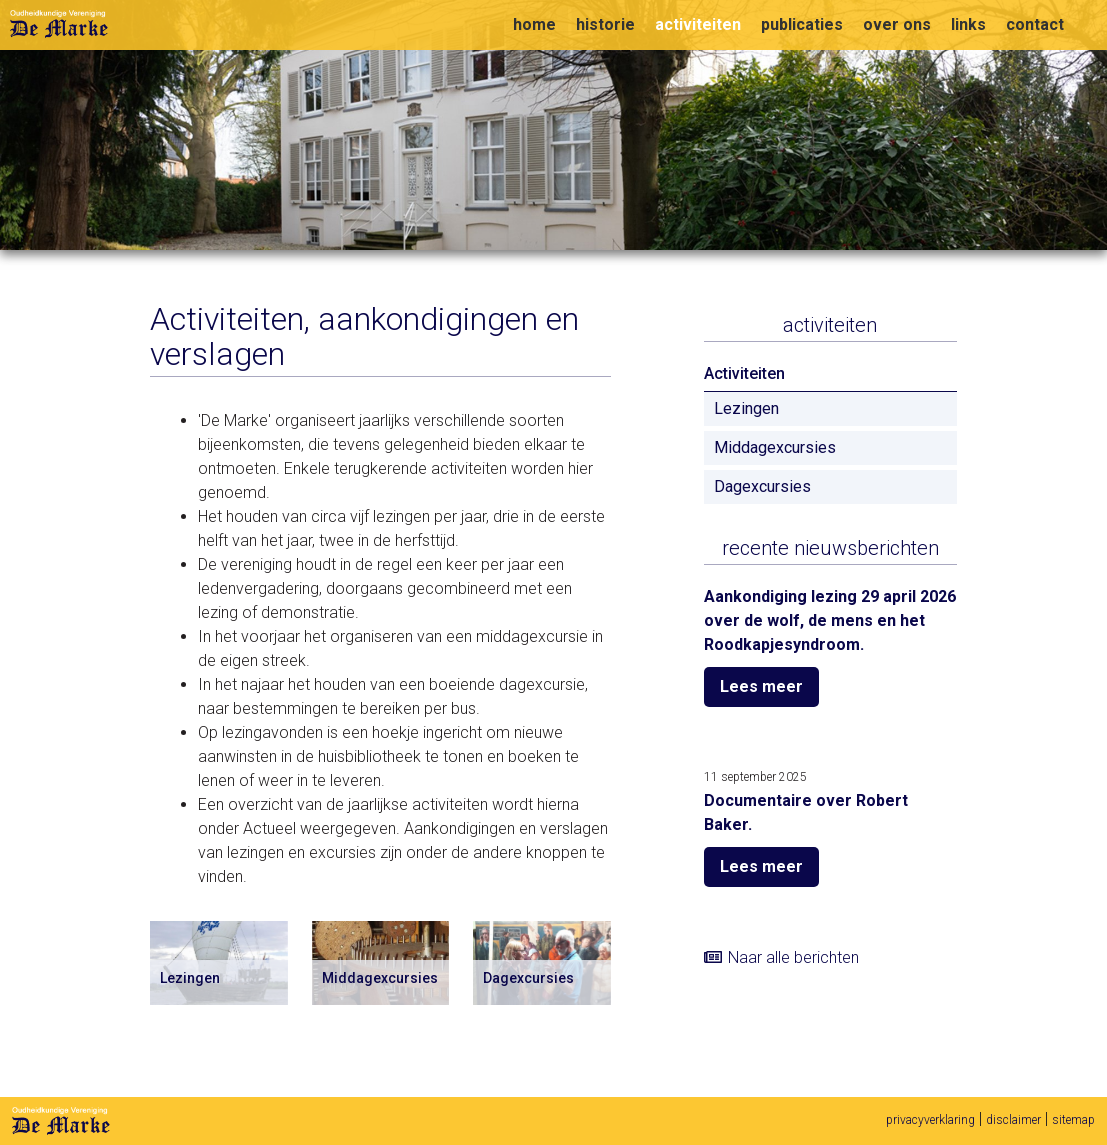 Image resolution: width=1107 pixels, height=1145 pixels. What do you see at coordinates (746, 408) in the screenshot?
I see `Lezingen` at bounding box center [746, 408].